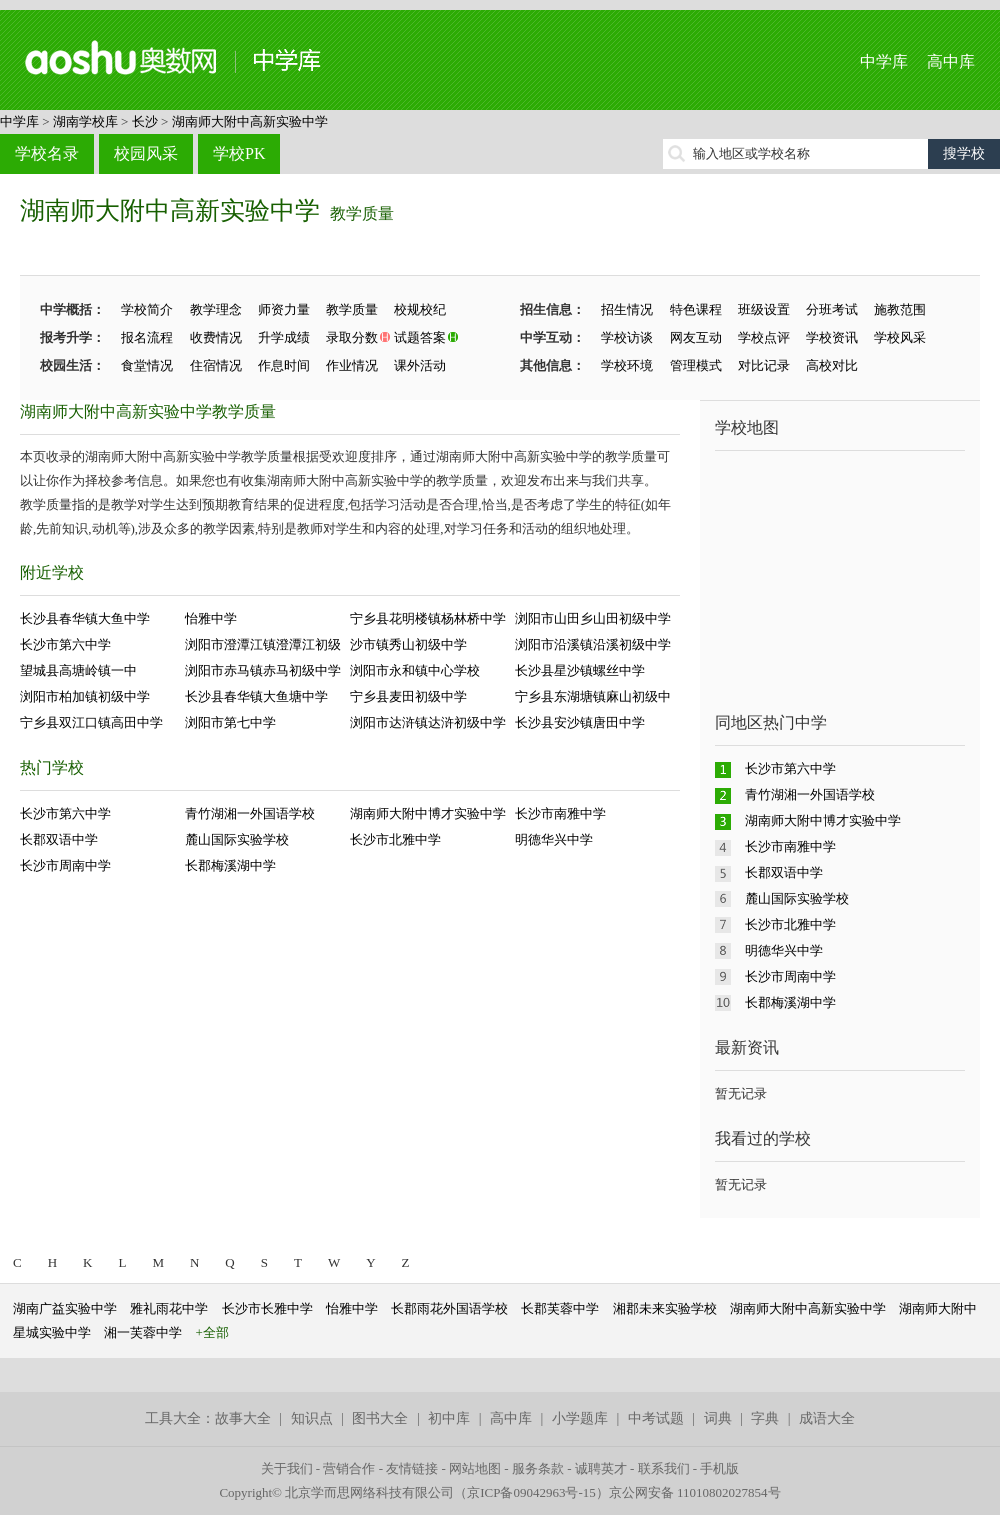  I want to click on 浏阳市第七中学, so click(230, 722).